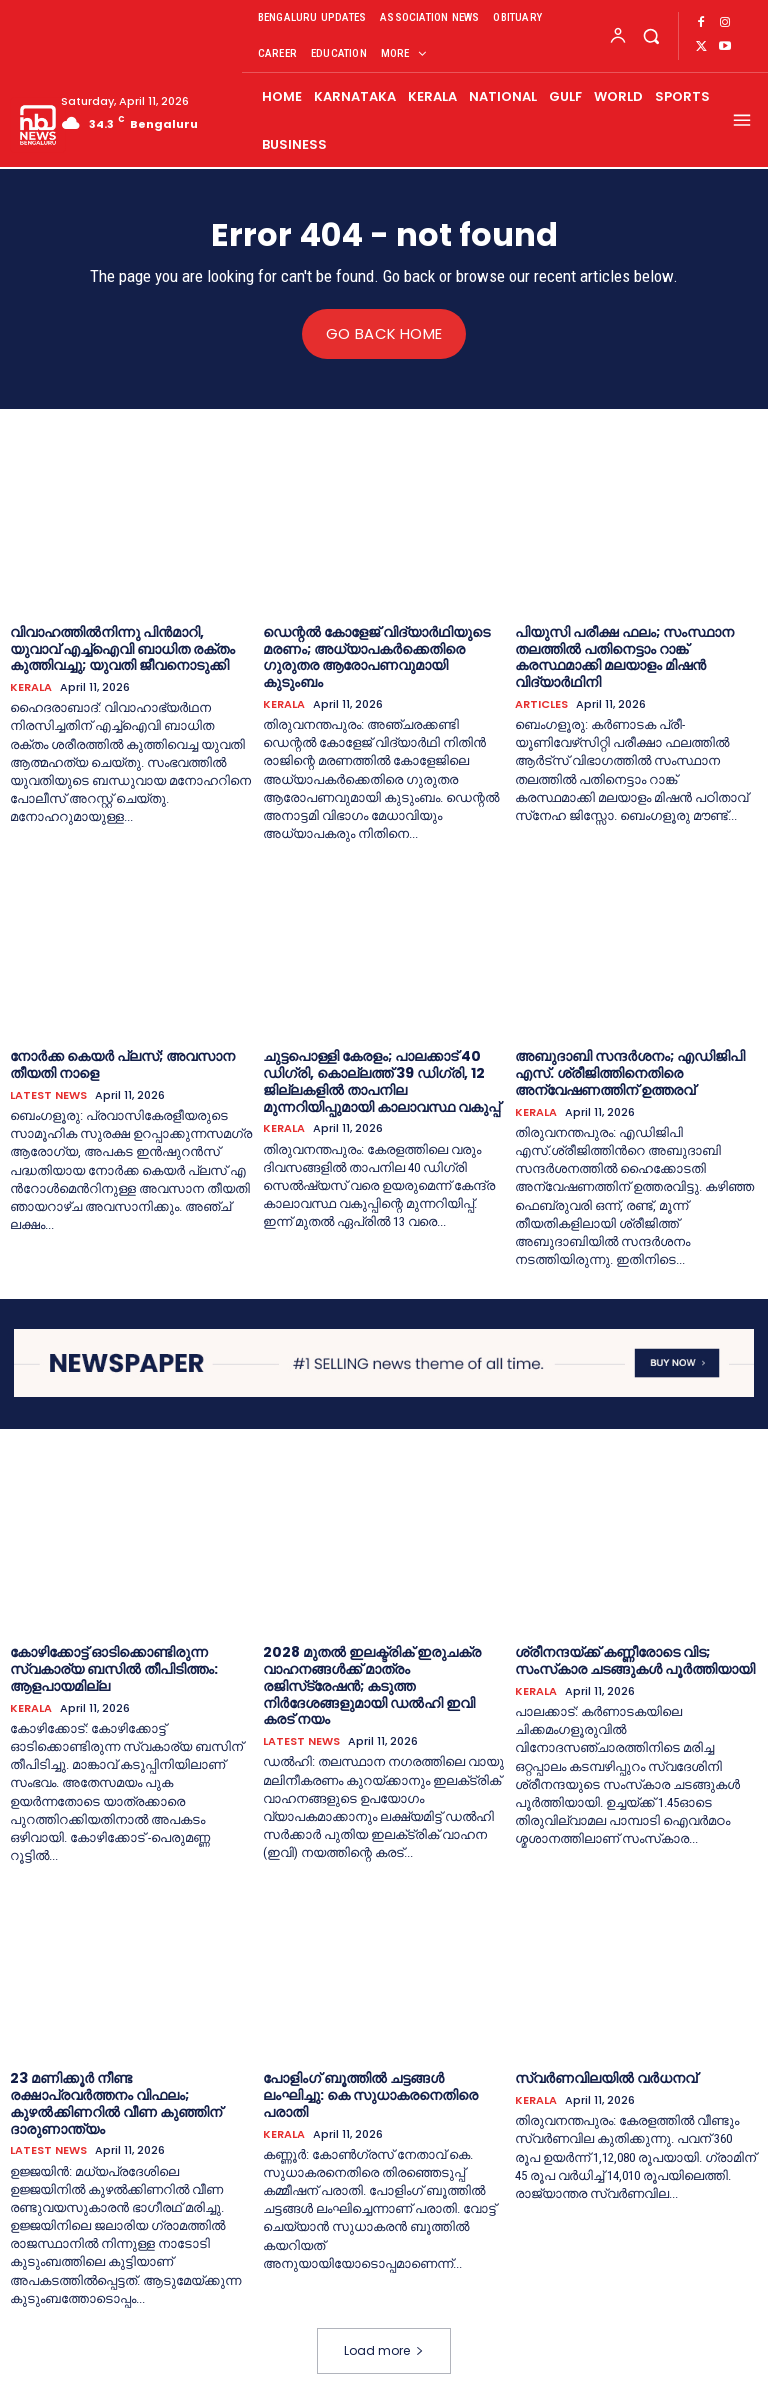 The height and width of the screenshot is (2403, 768). What do you see at coordinates (116, 2103) in the screenshot?
I see `23 മണിക്കൂര്‍ നീണ്ട രക്ഷാപ്രവര്‍ത്തനം വിഫലം; കുഴല്‍ക്കിണറില്‍ വീണ കുഞ്ഞിന് ദാരുണാന്ത്യം` at bounding box center [116, 2103].